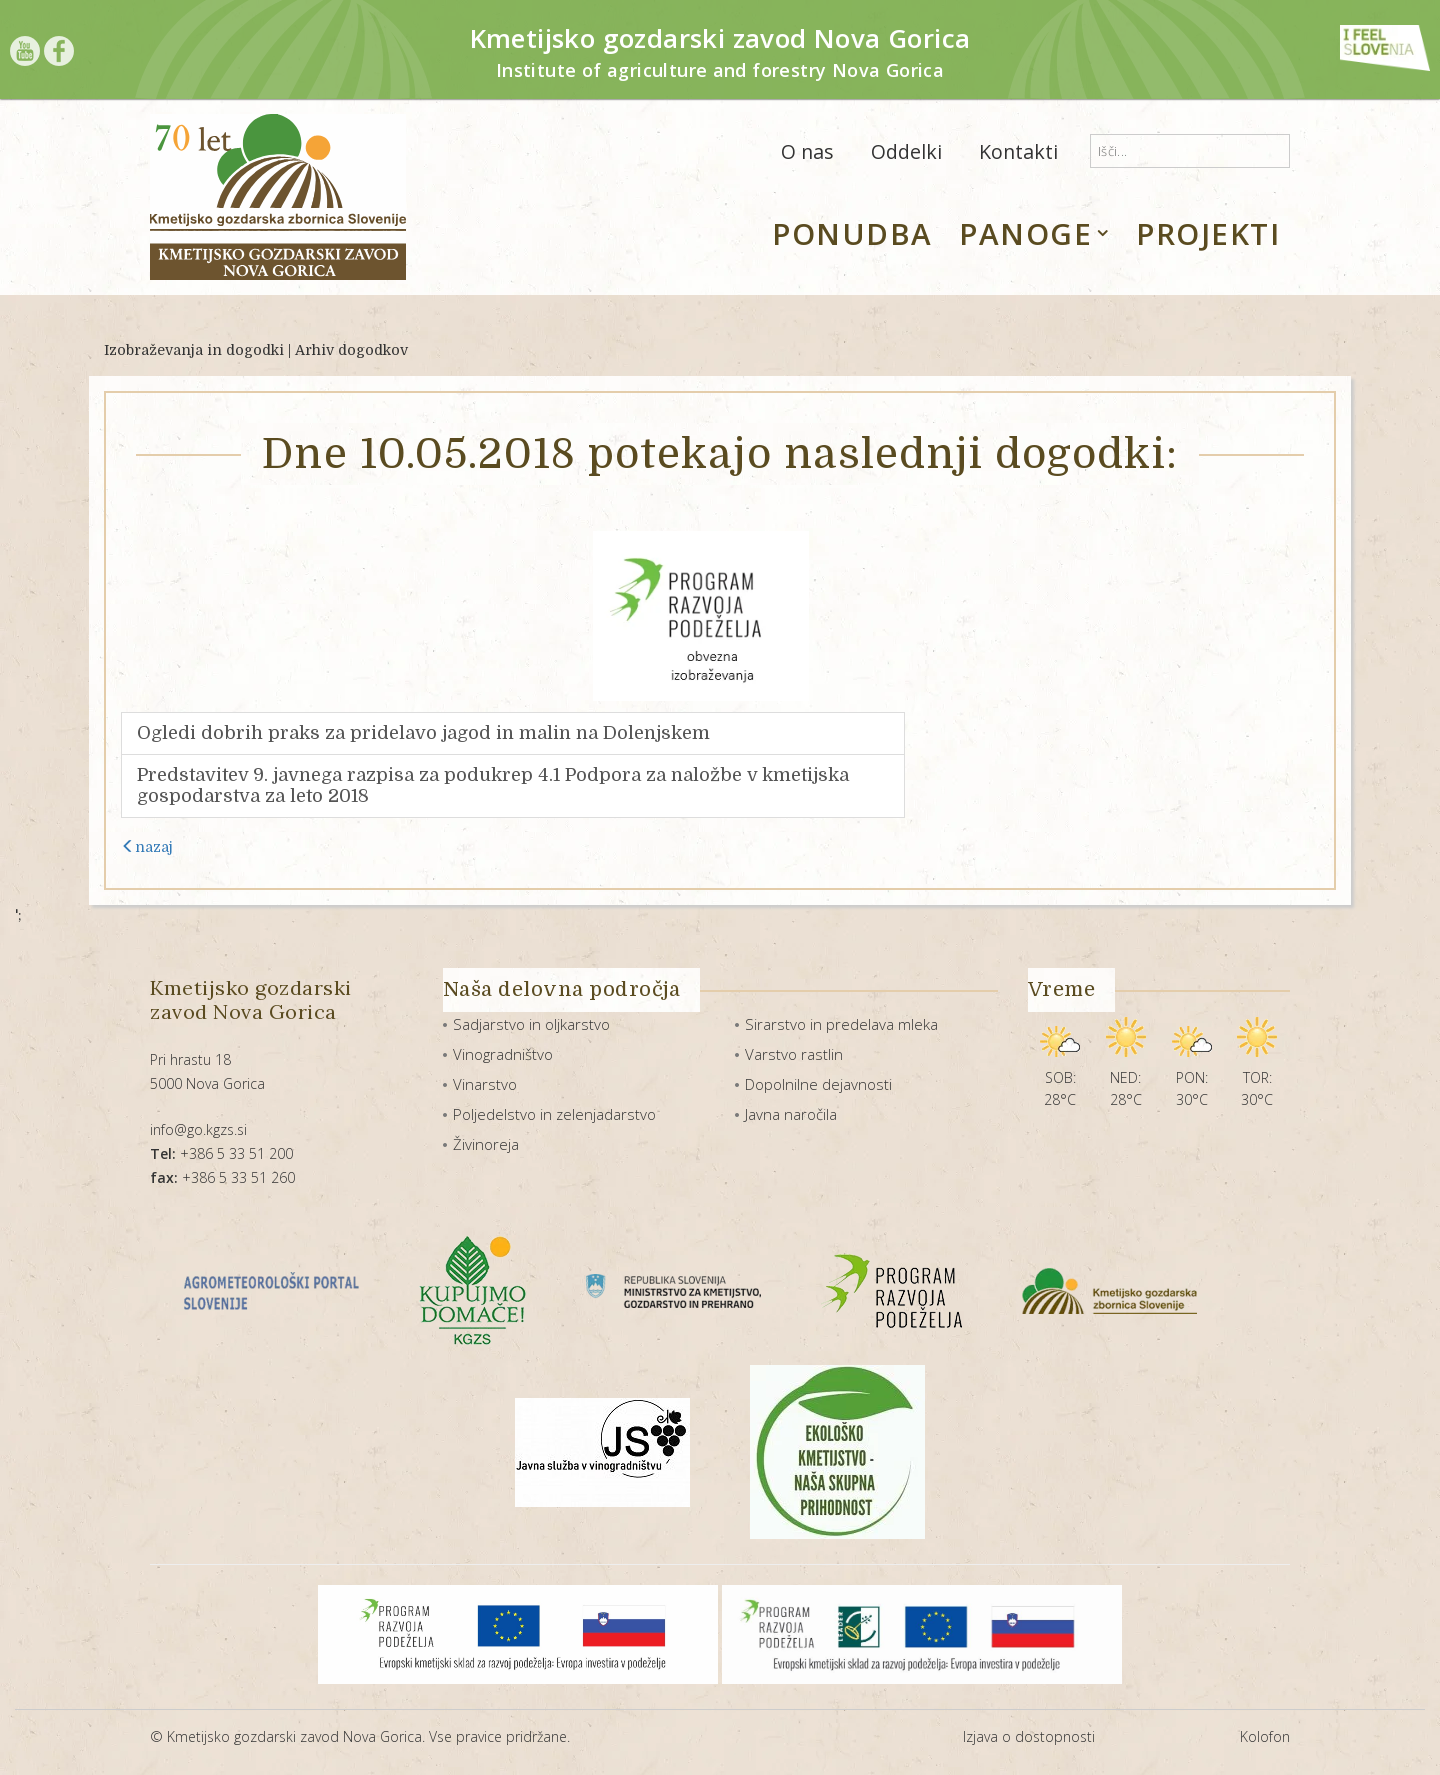 This screenshot has height=1775, width=1440. Describe the element at coordinates (493, 785) in the screenshot. I see `Predstavitev 9. javnega razpisa za podukrep 4.1 Podpora za naložbe v kmetijska gospodarstva za leto 2018` at that location.